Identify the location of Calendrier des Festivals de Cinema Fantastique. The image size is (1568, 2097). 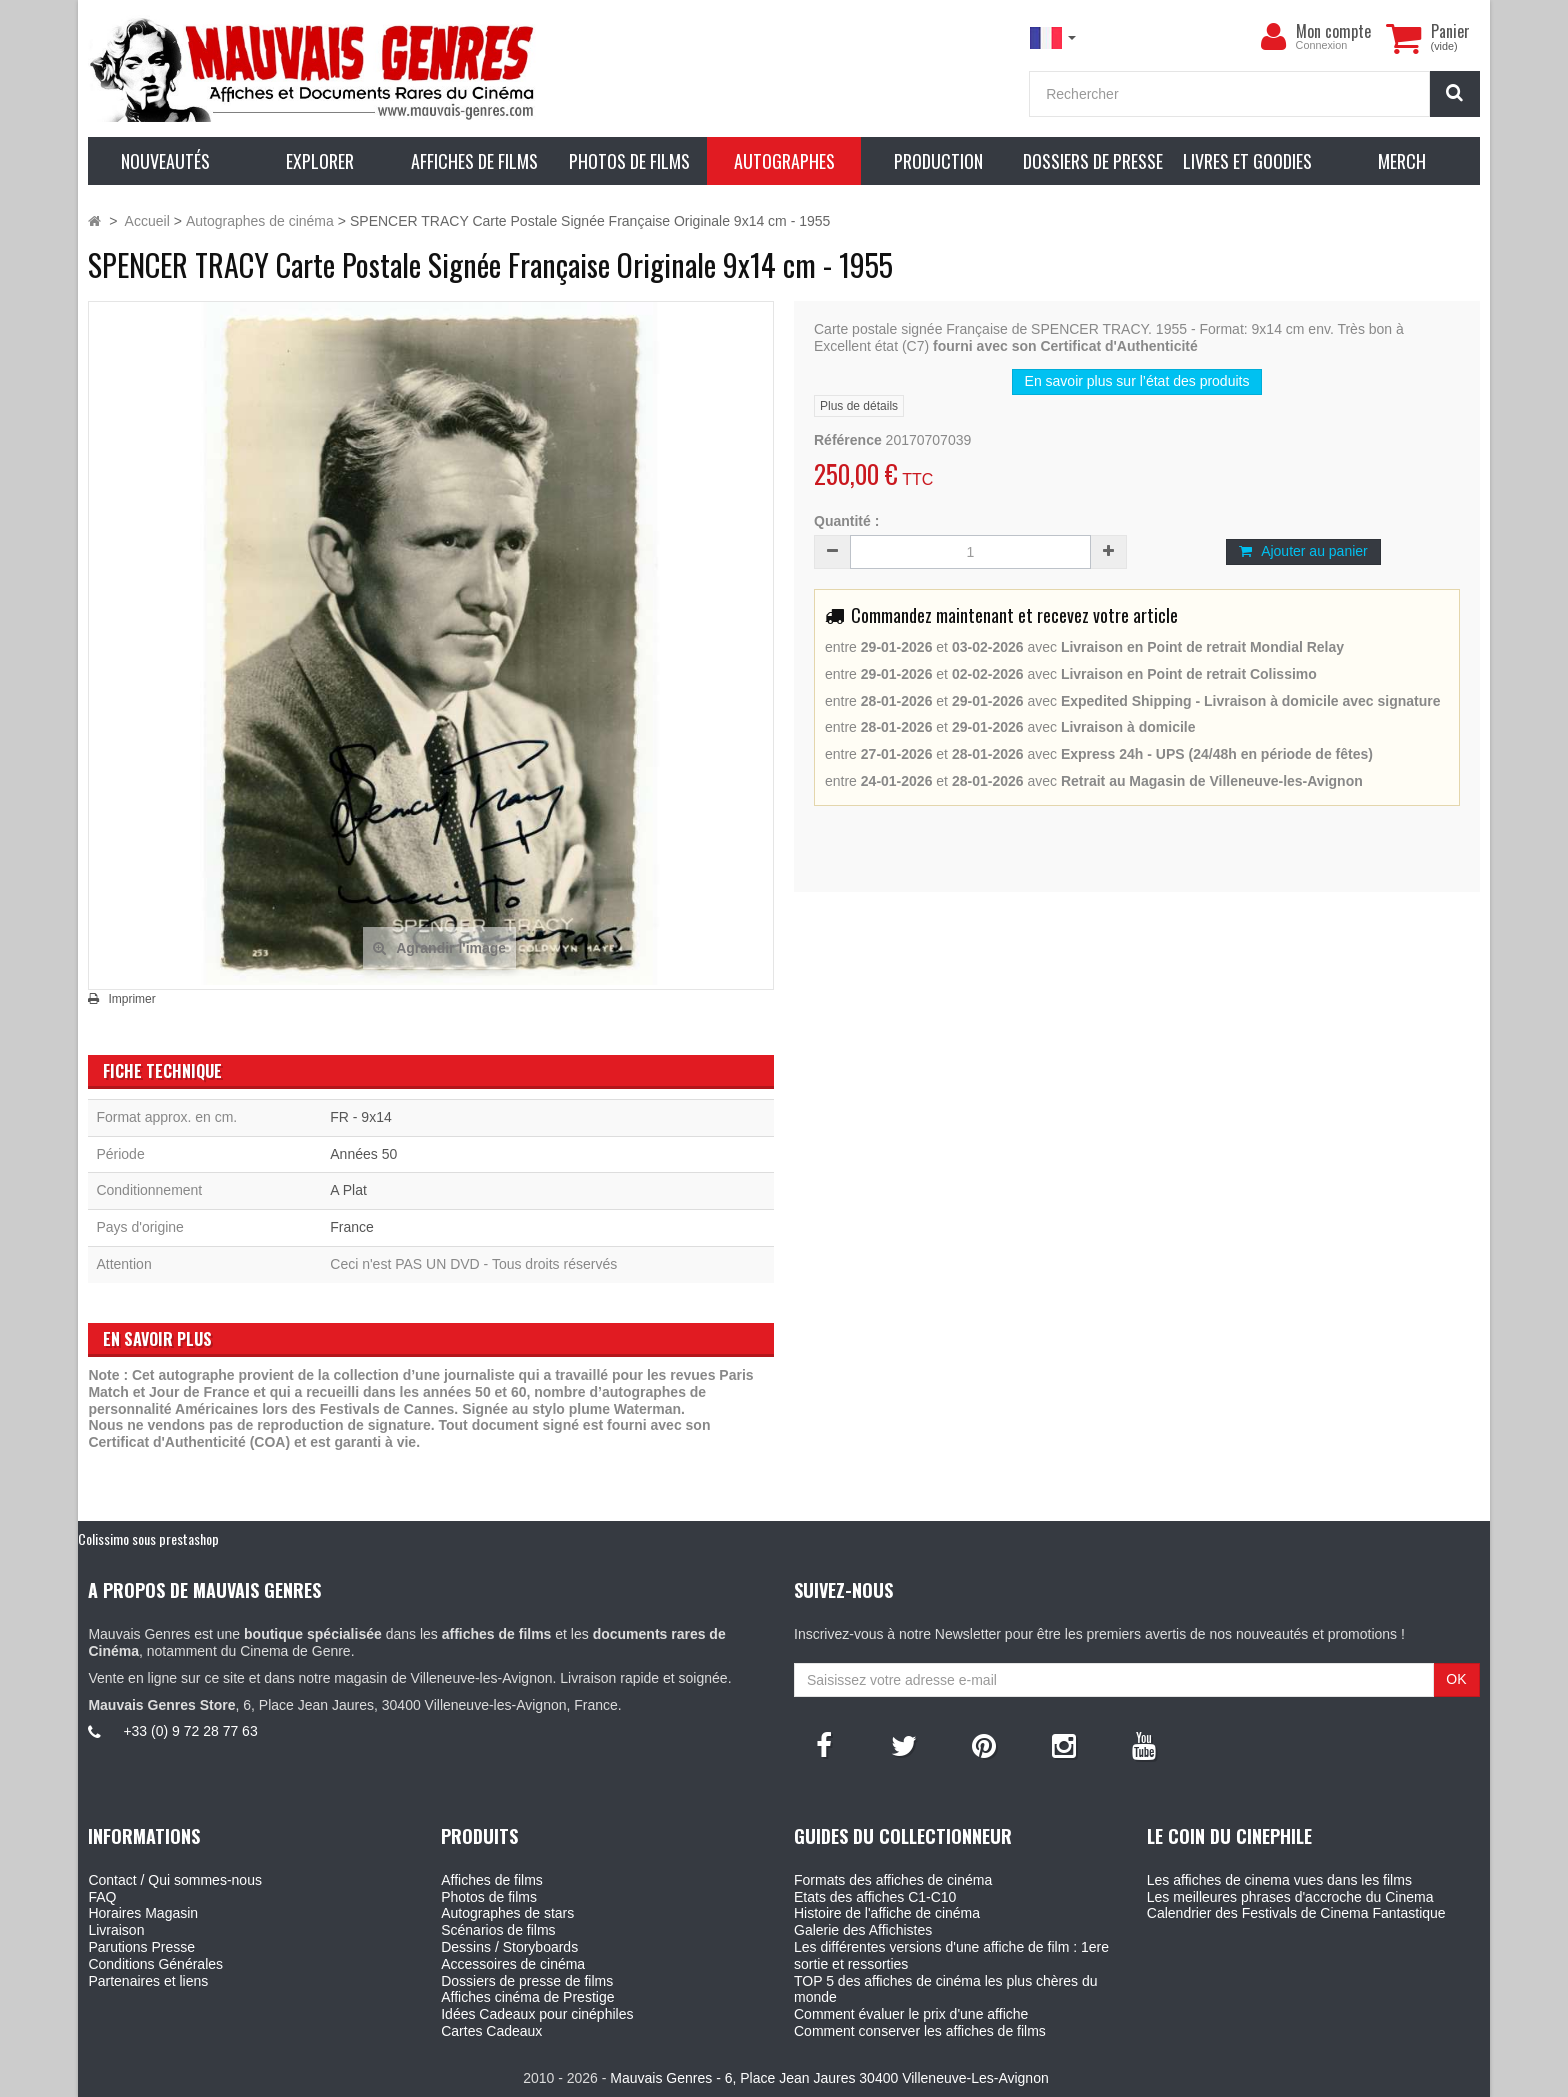
(1296, 1913).